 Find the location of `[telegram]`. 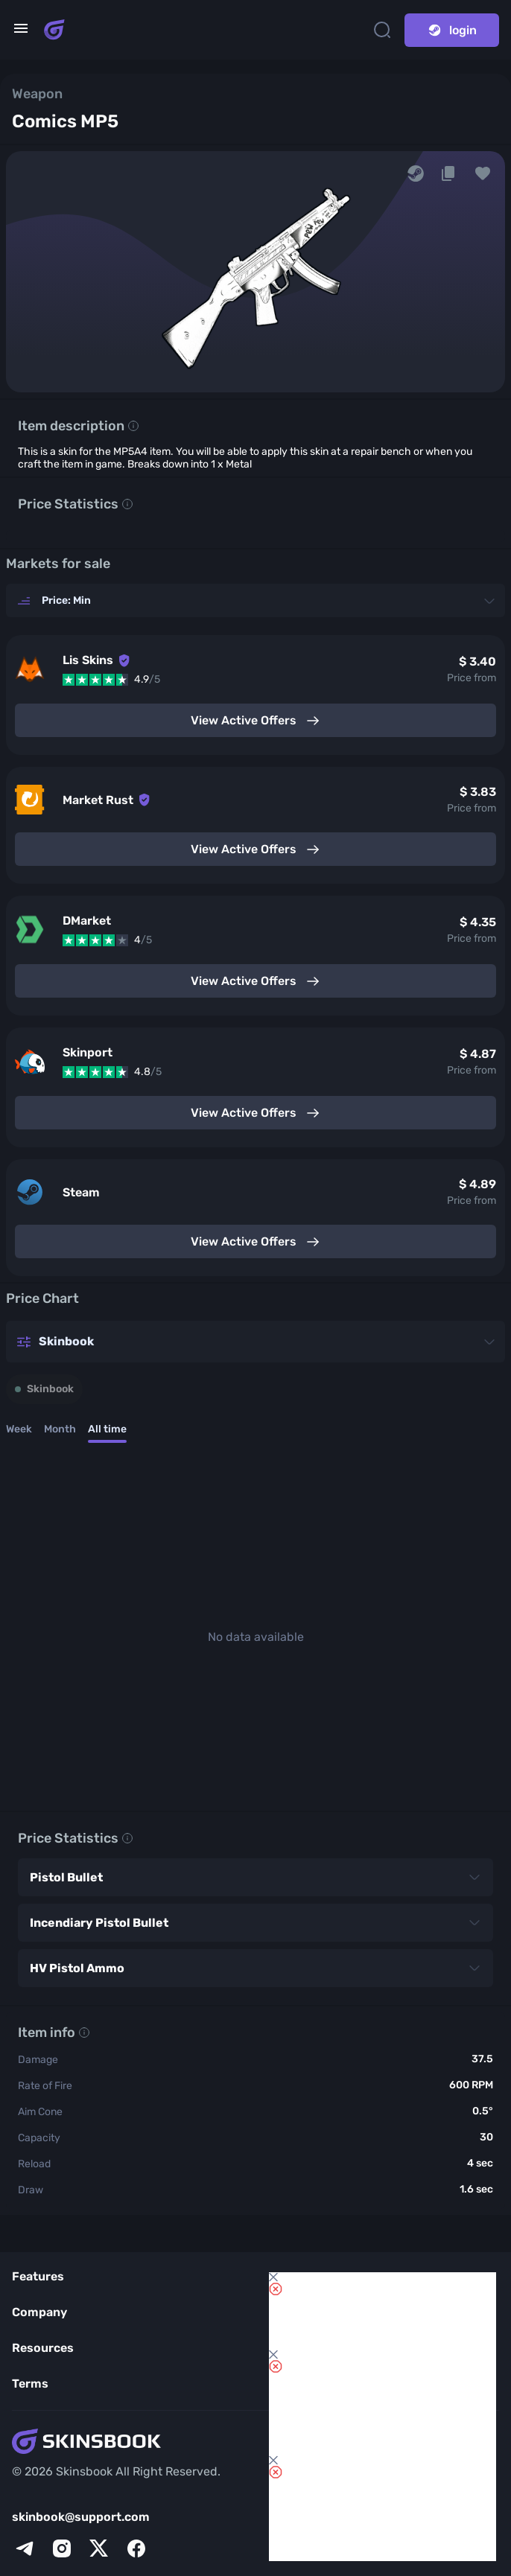

[telegram] is located at coordinates (24, 2548).